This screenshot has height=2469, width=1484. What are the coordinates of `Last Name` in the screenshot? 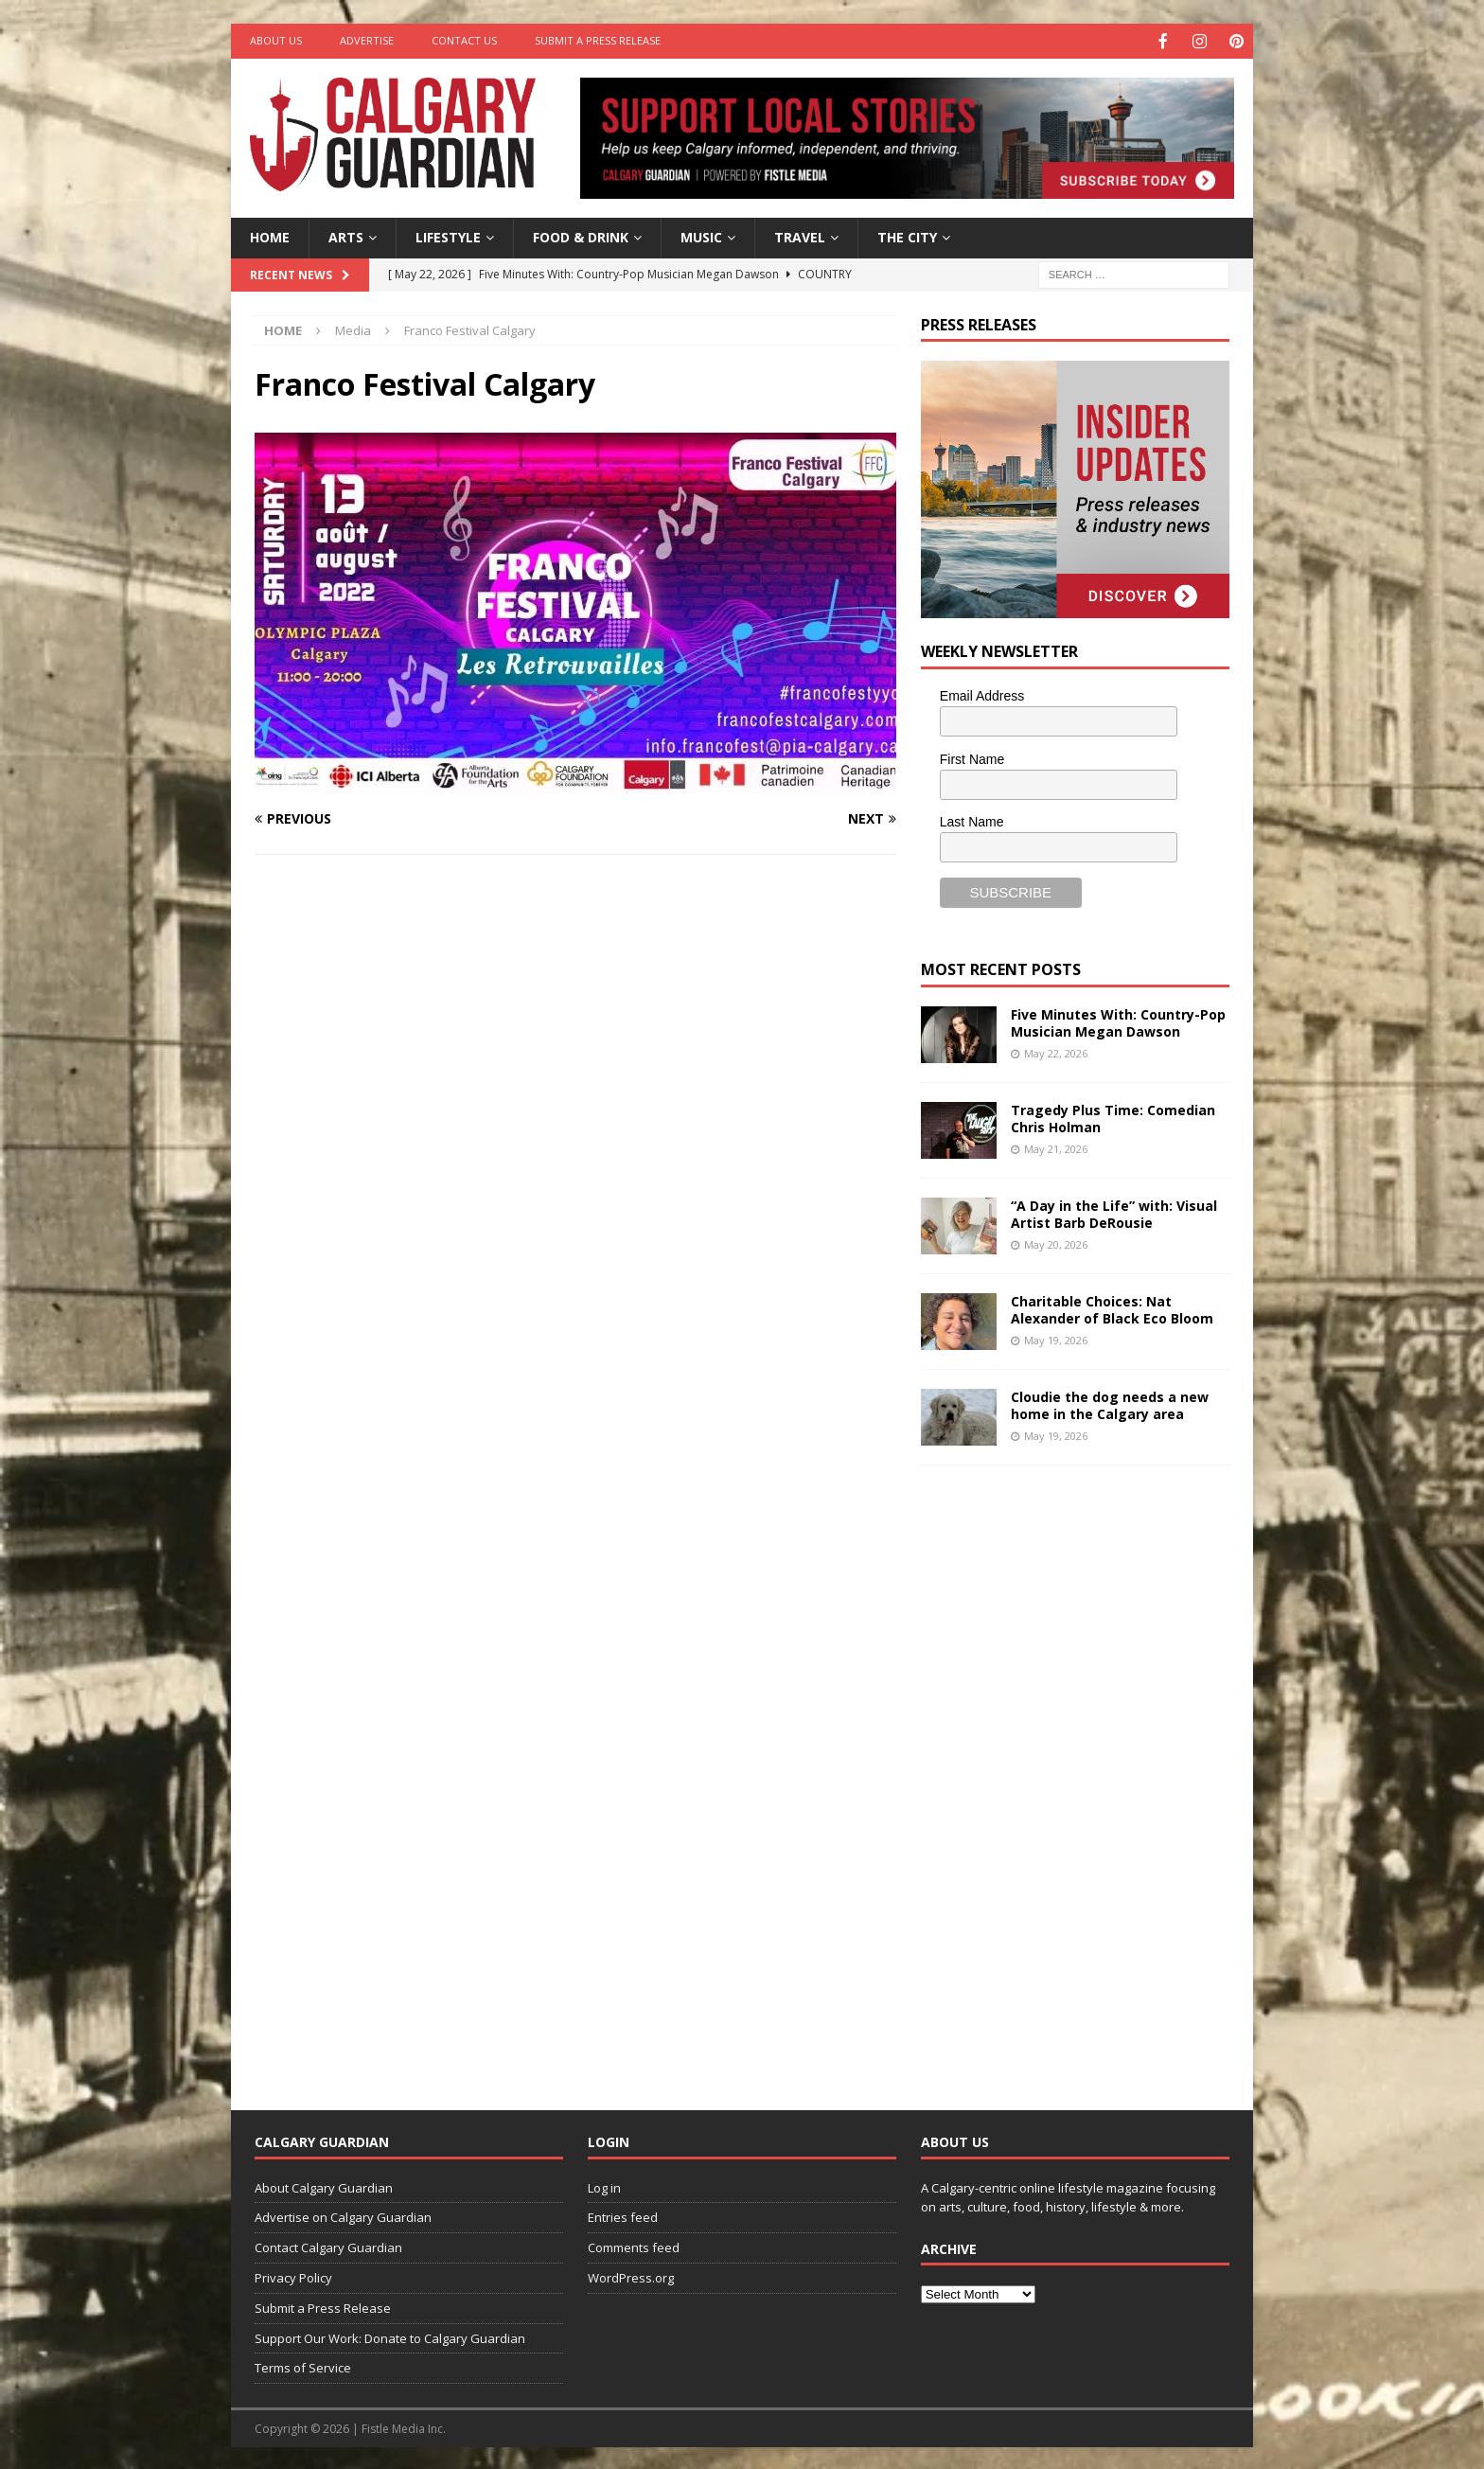 It's located at (972, 819).